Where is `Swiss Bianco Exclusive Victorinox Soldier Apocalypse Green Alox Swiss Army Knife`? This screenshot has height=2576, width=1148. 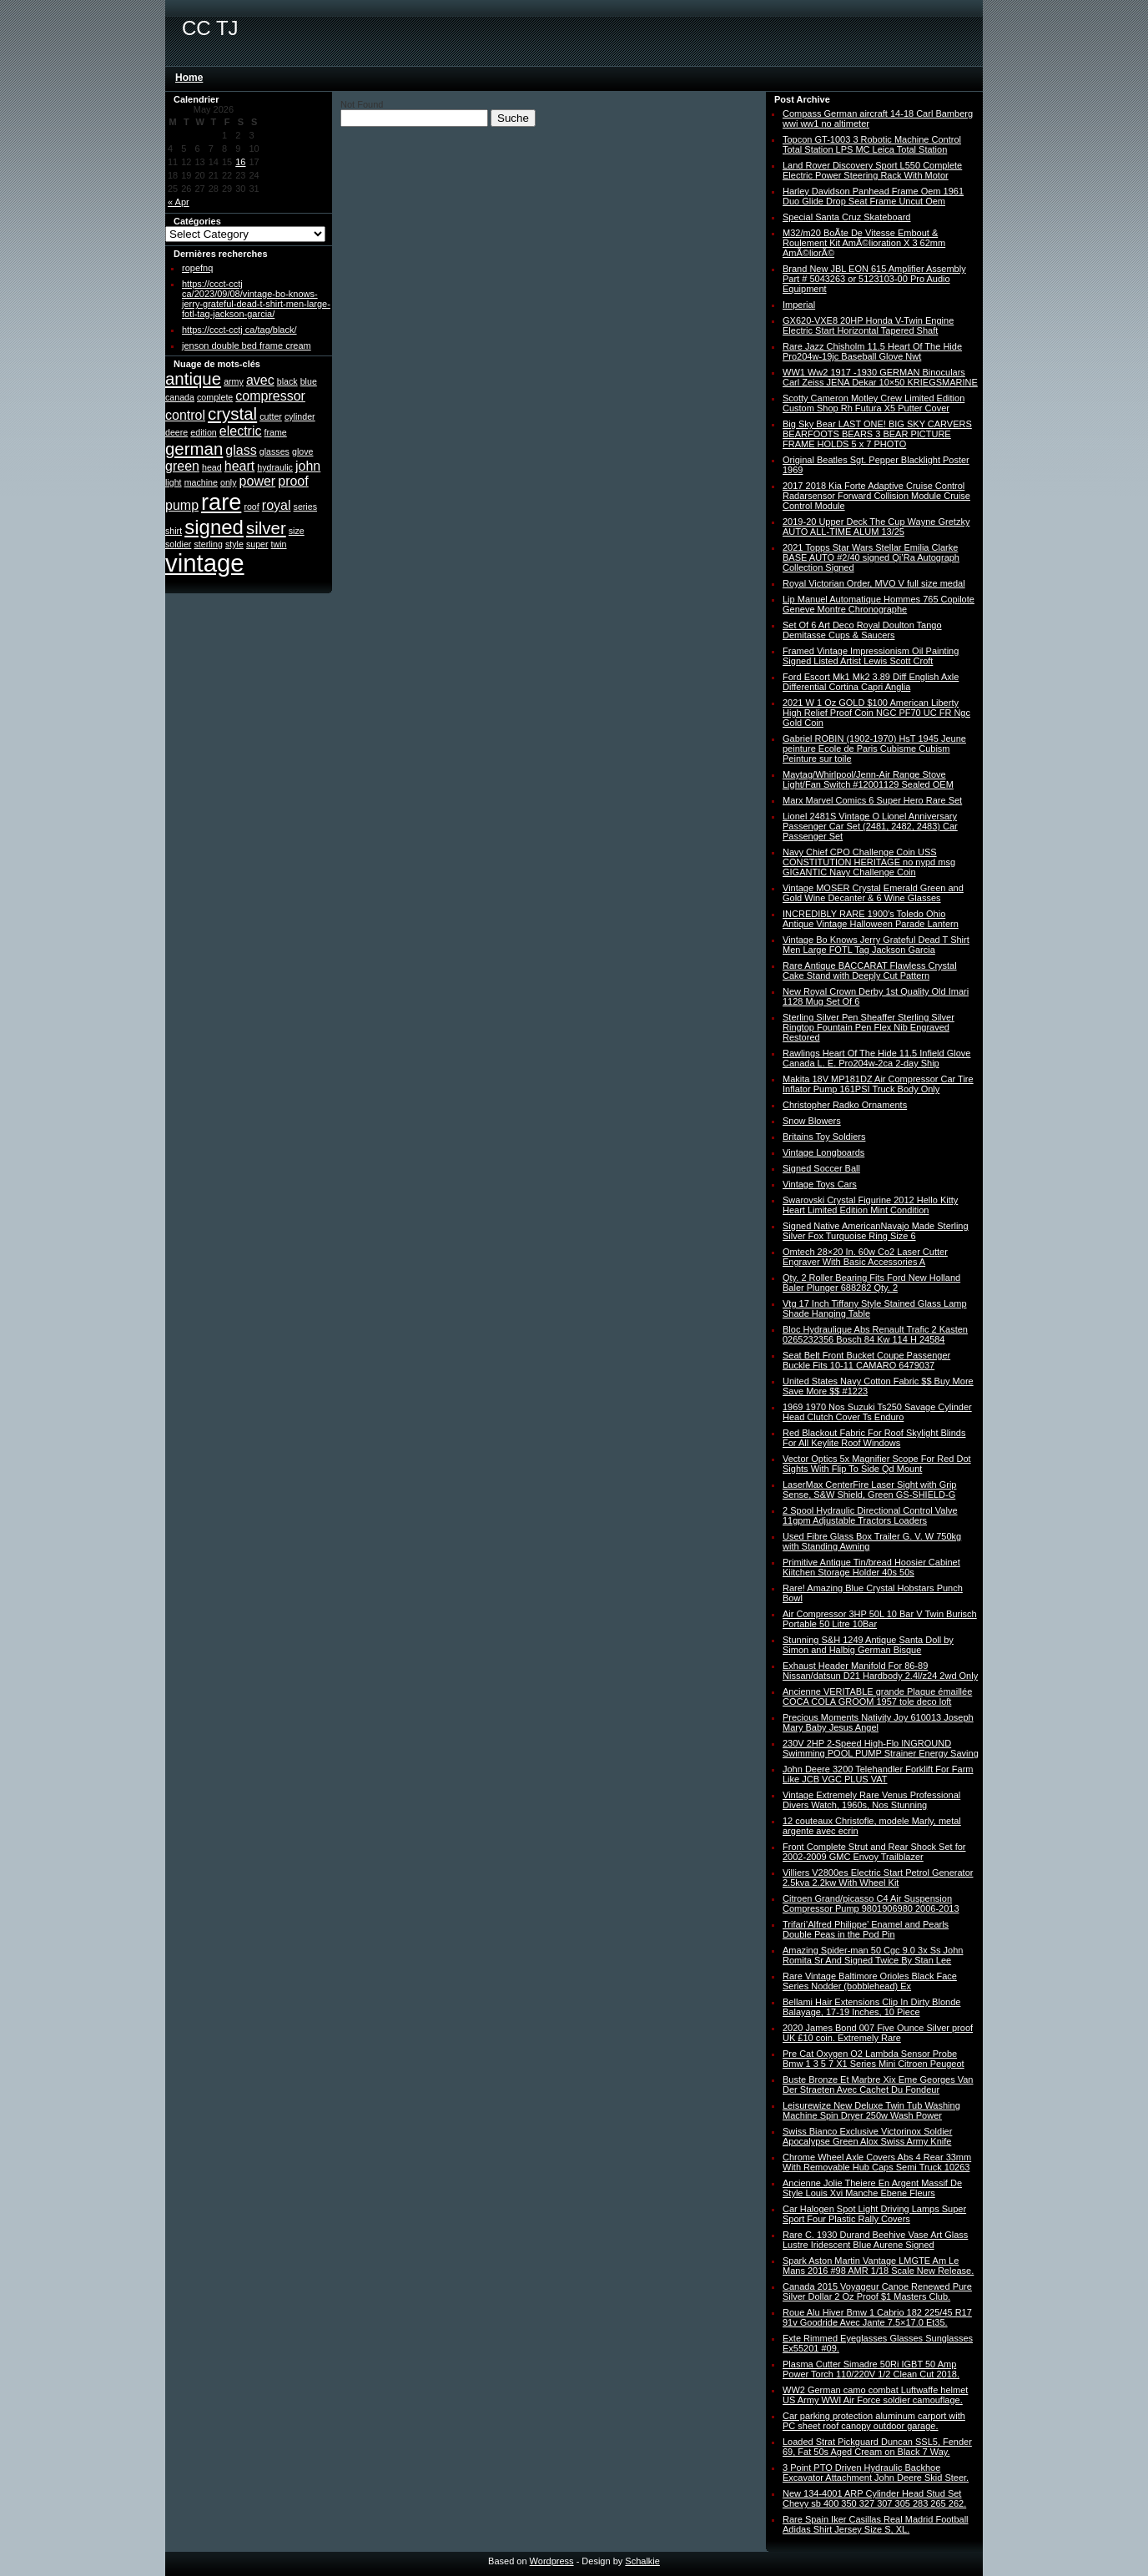 Swiss Bianco Exclusive Victorinox Soldier Apocalypse Green Alox Swiss Army Knife is located at coordinates (867, 2136).